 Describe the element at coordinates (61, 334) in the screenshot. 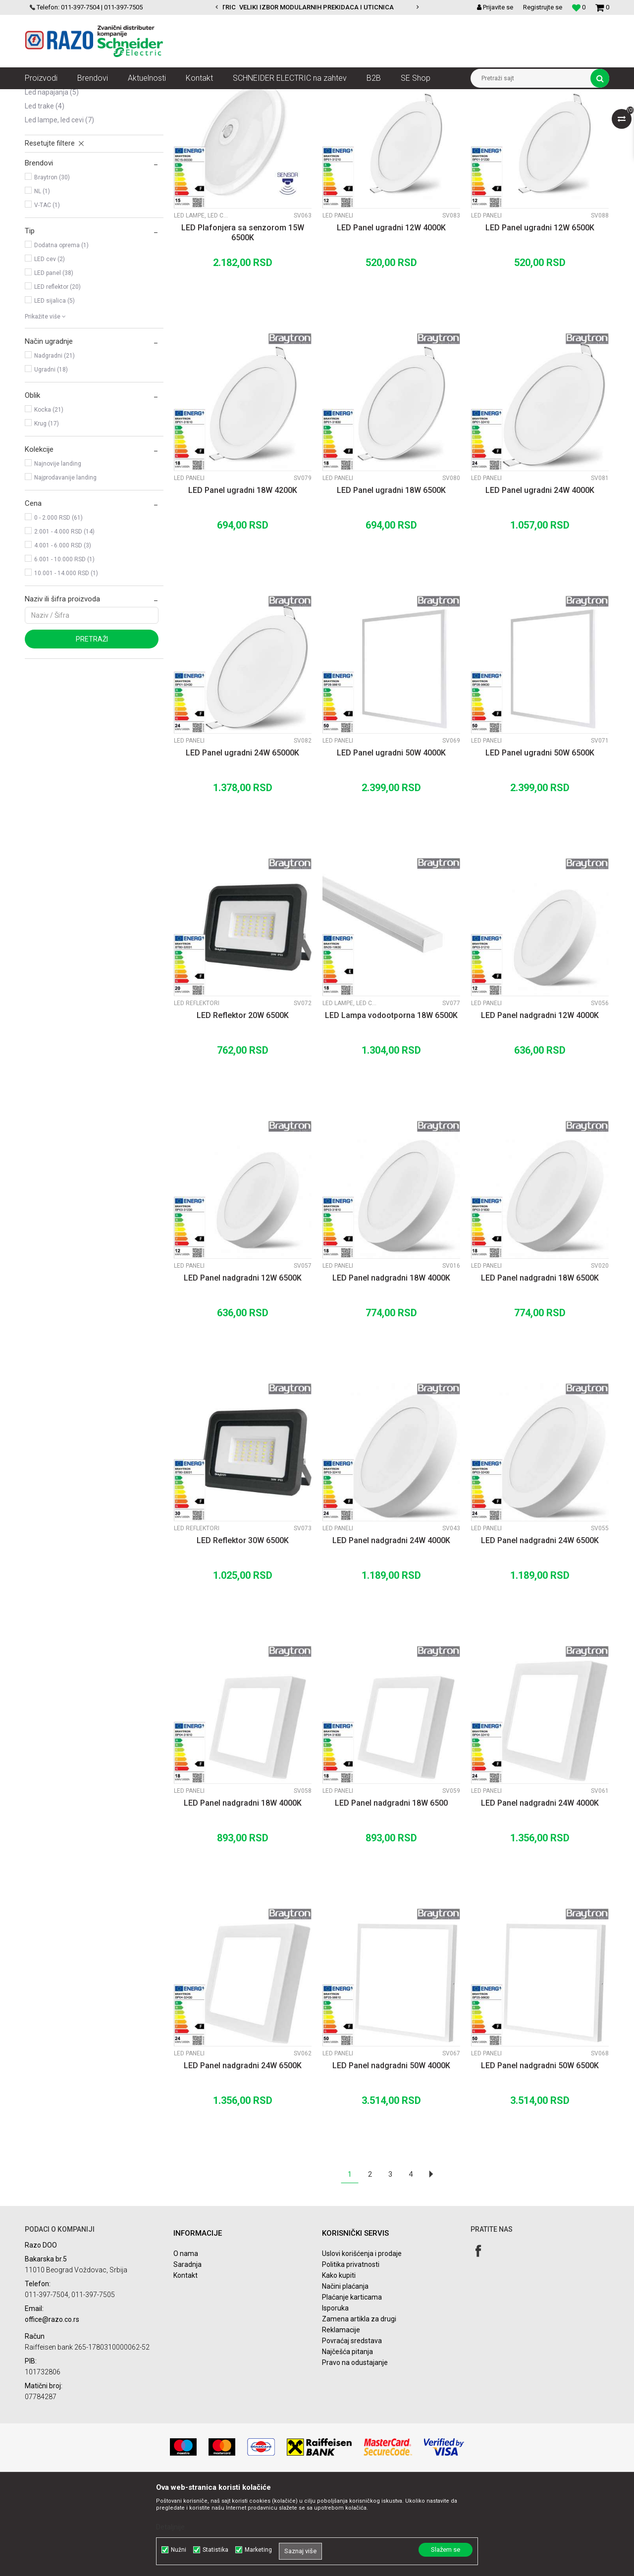

I see `Dodatna oprema (1)` at that location.